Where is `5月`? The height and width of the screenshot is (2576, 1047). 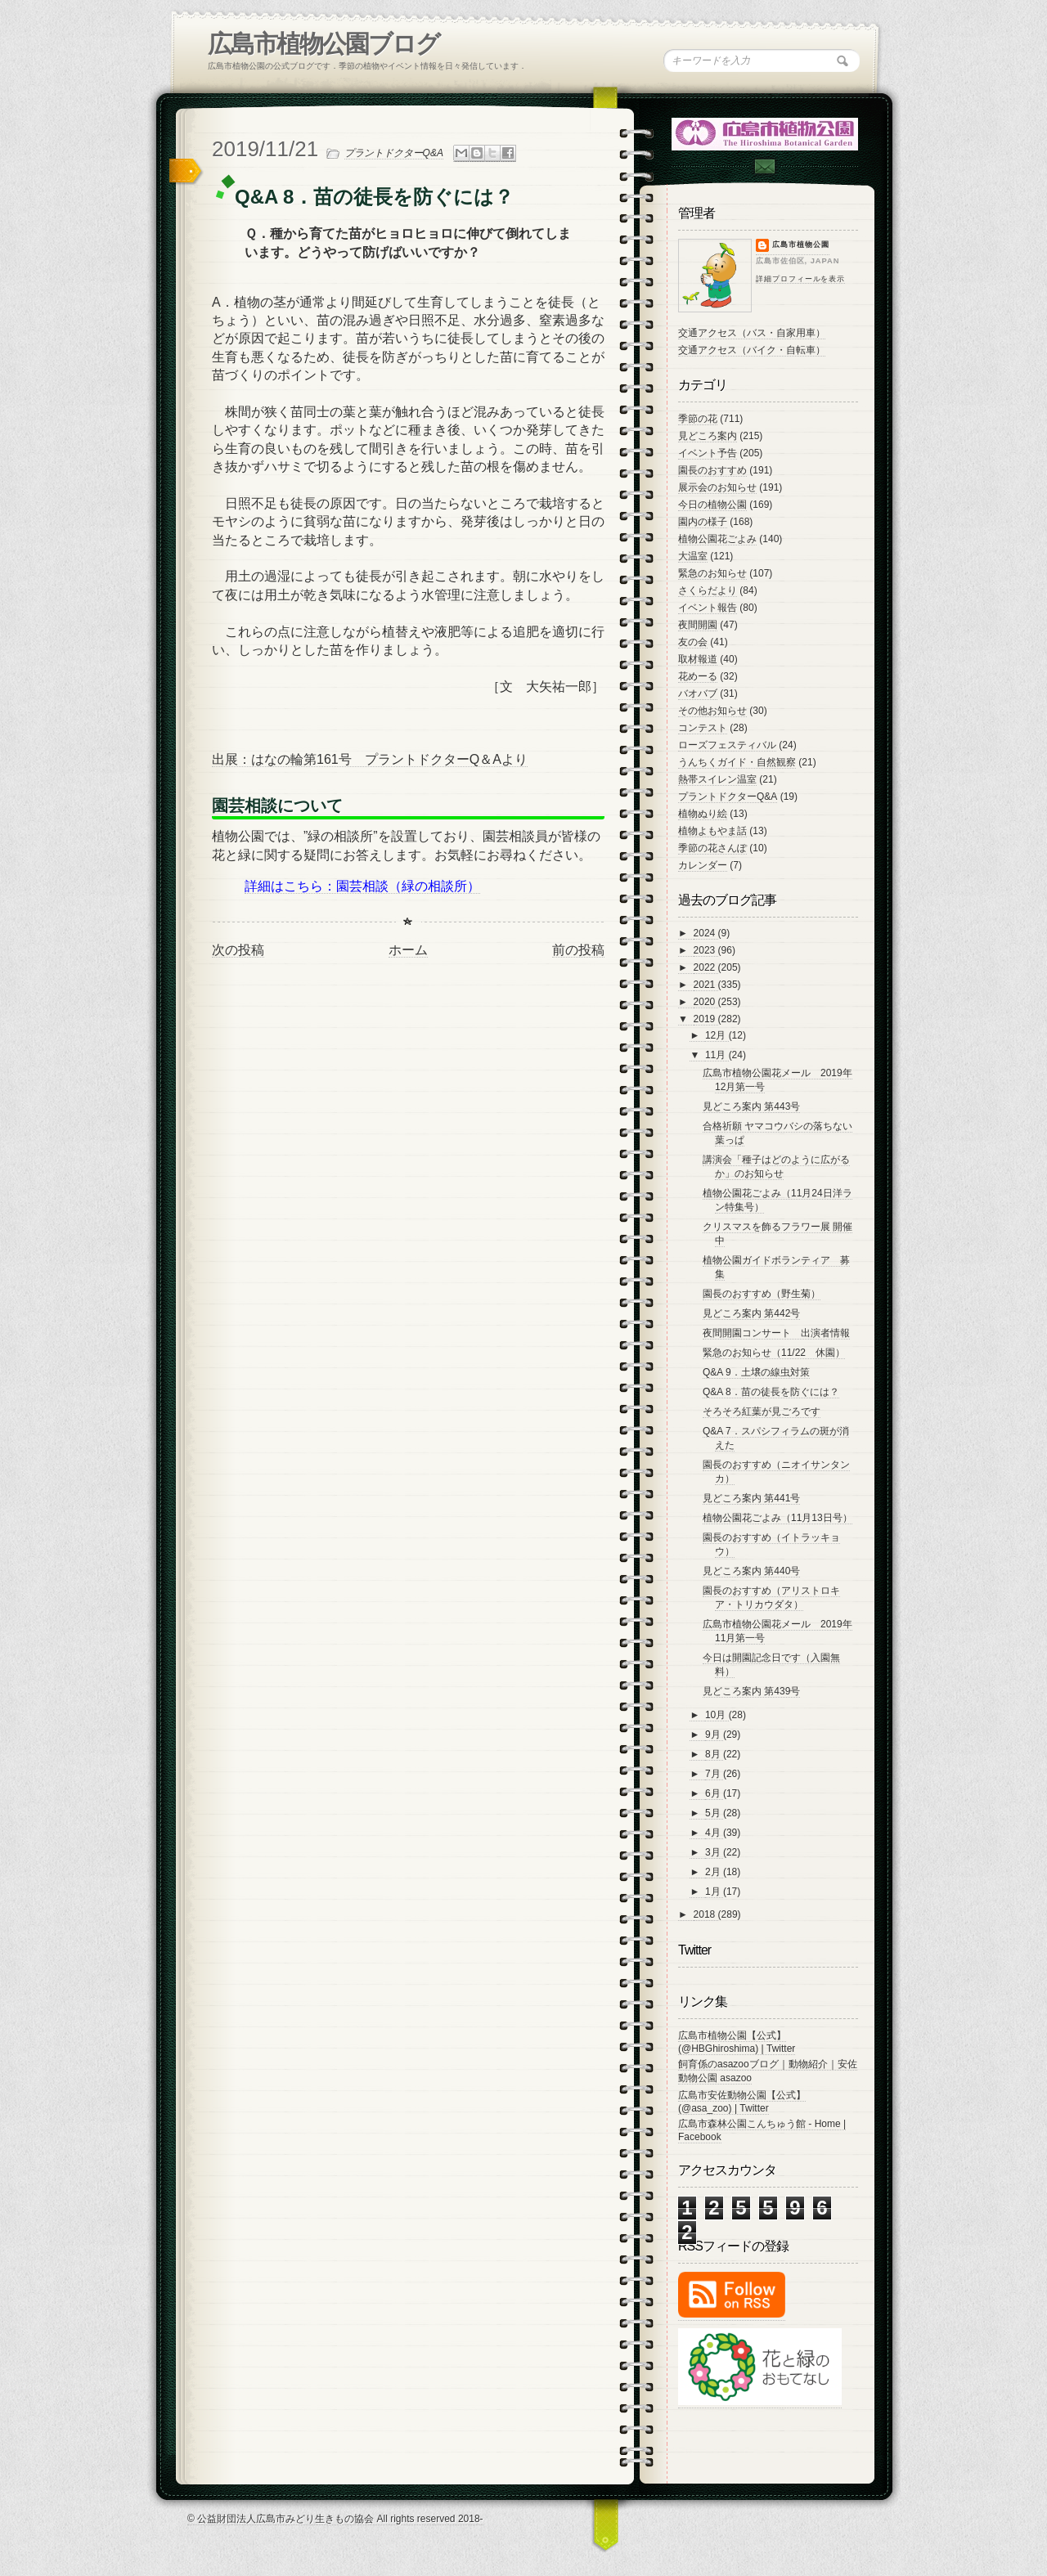
5月 is located at coordinates (714, 1813).